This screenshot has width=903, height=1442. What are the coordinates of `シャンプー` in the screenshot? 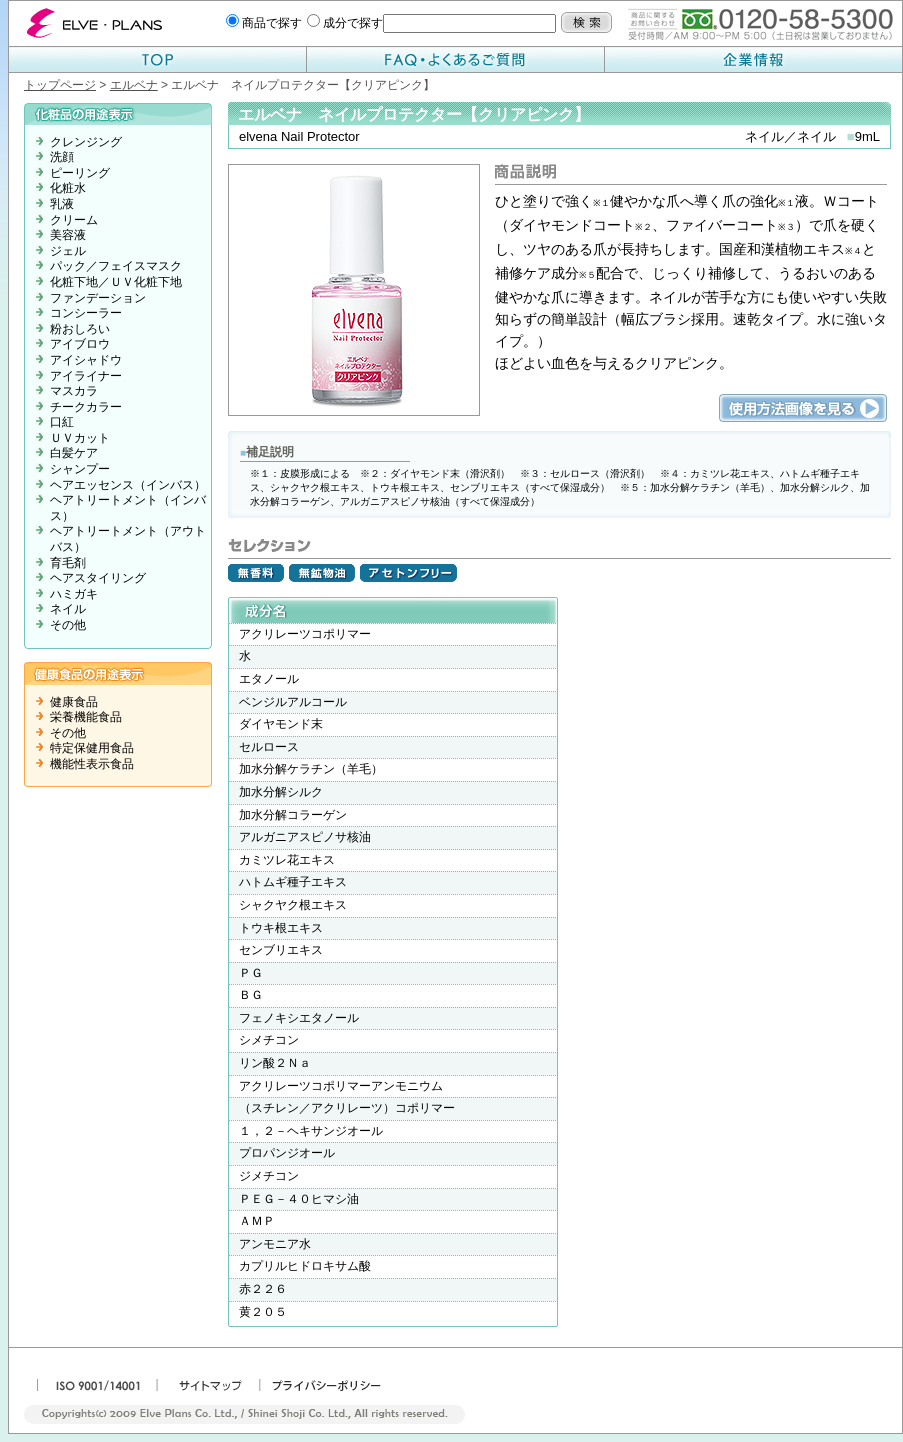 It's located at (80, 469).